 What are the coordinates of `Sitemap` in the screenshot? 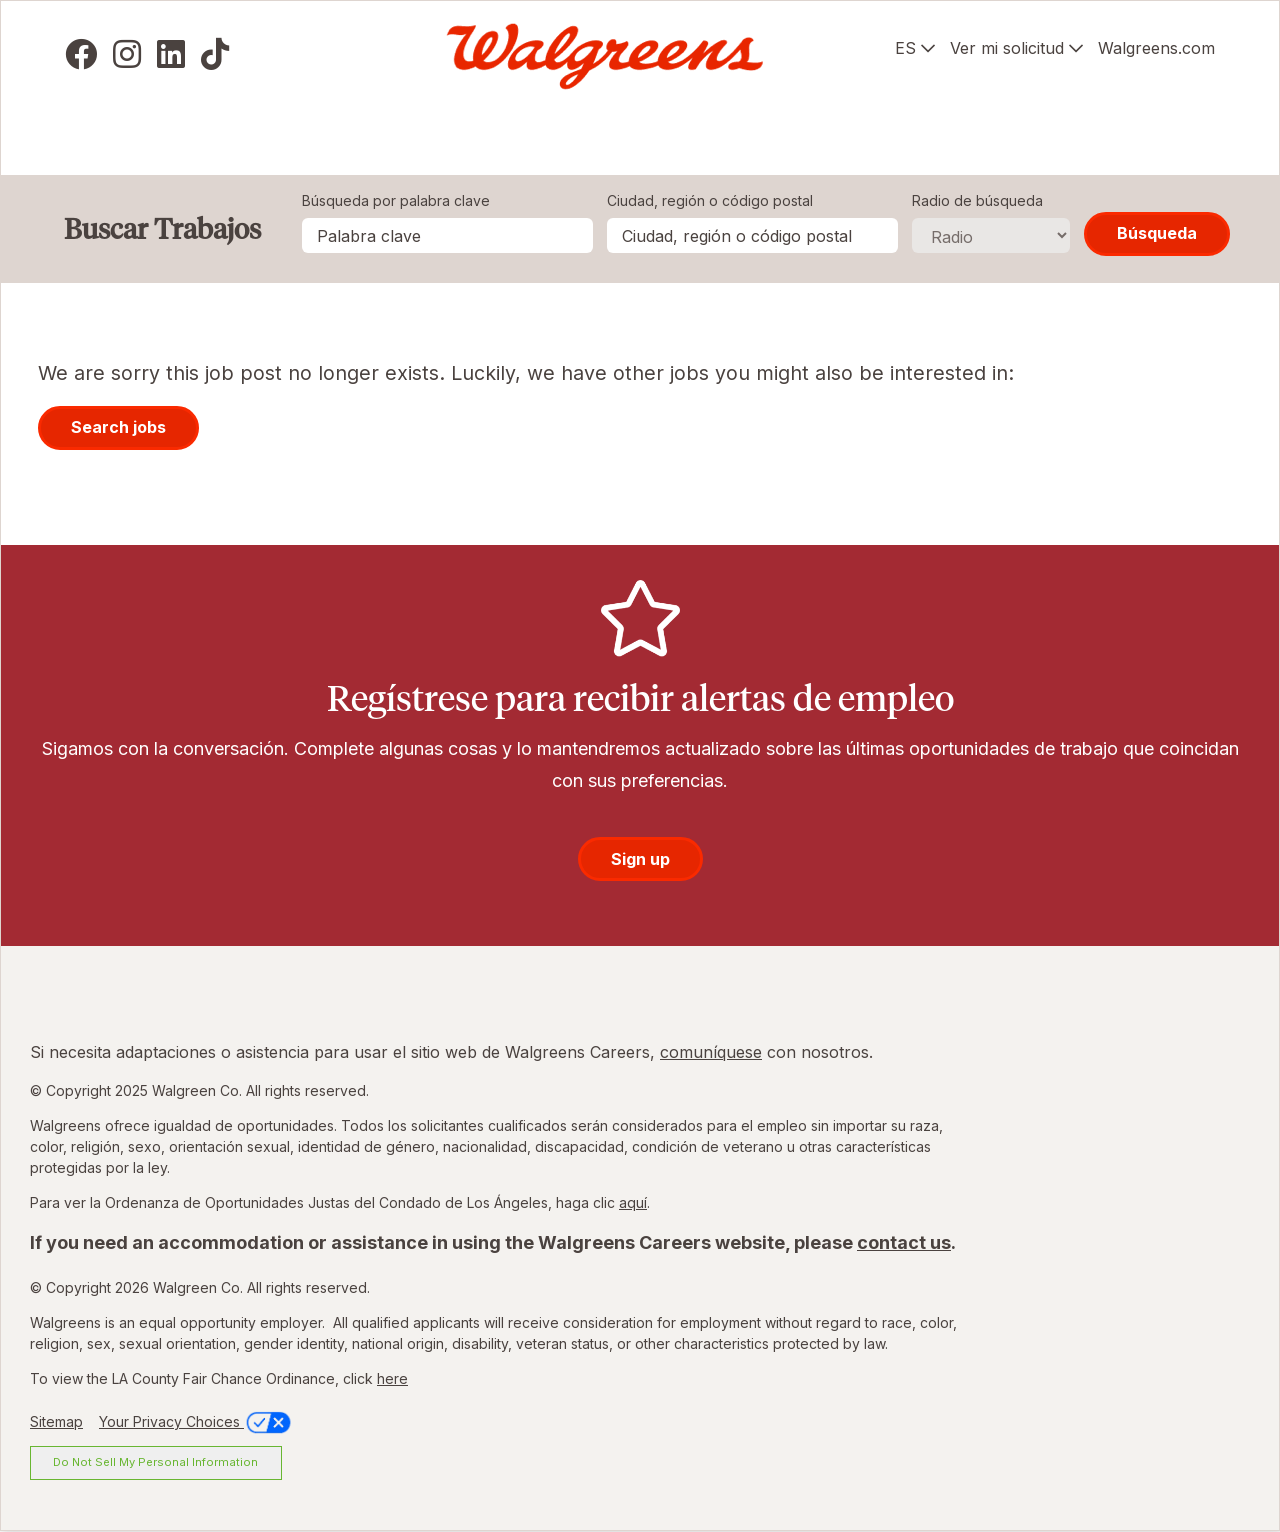 It's located at (56, 1421).